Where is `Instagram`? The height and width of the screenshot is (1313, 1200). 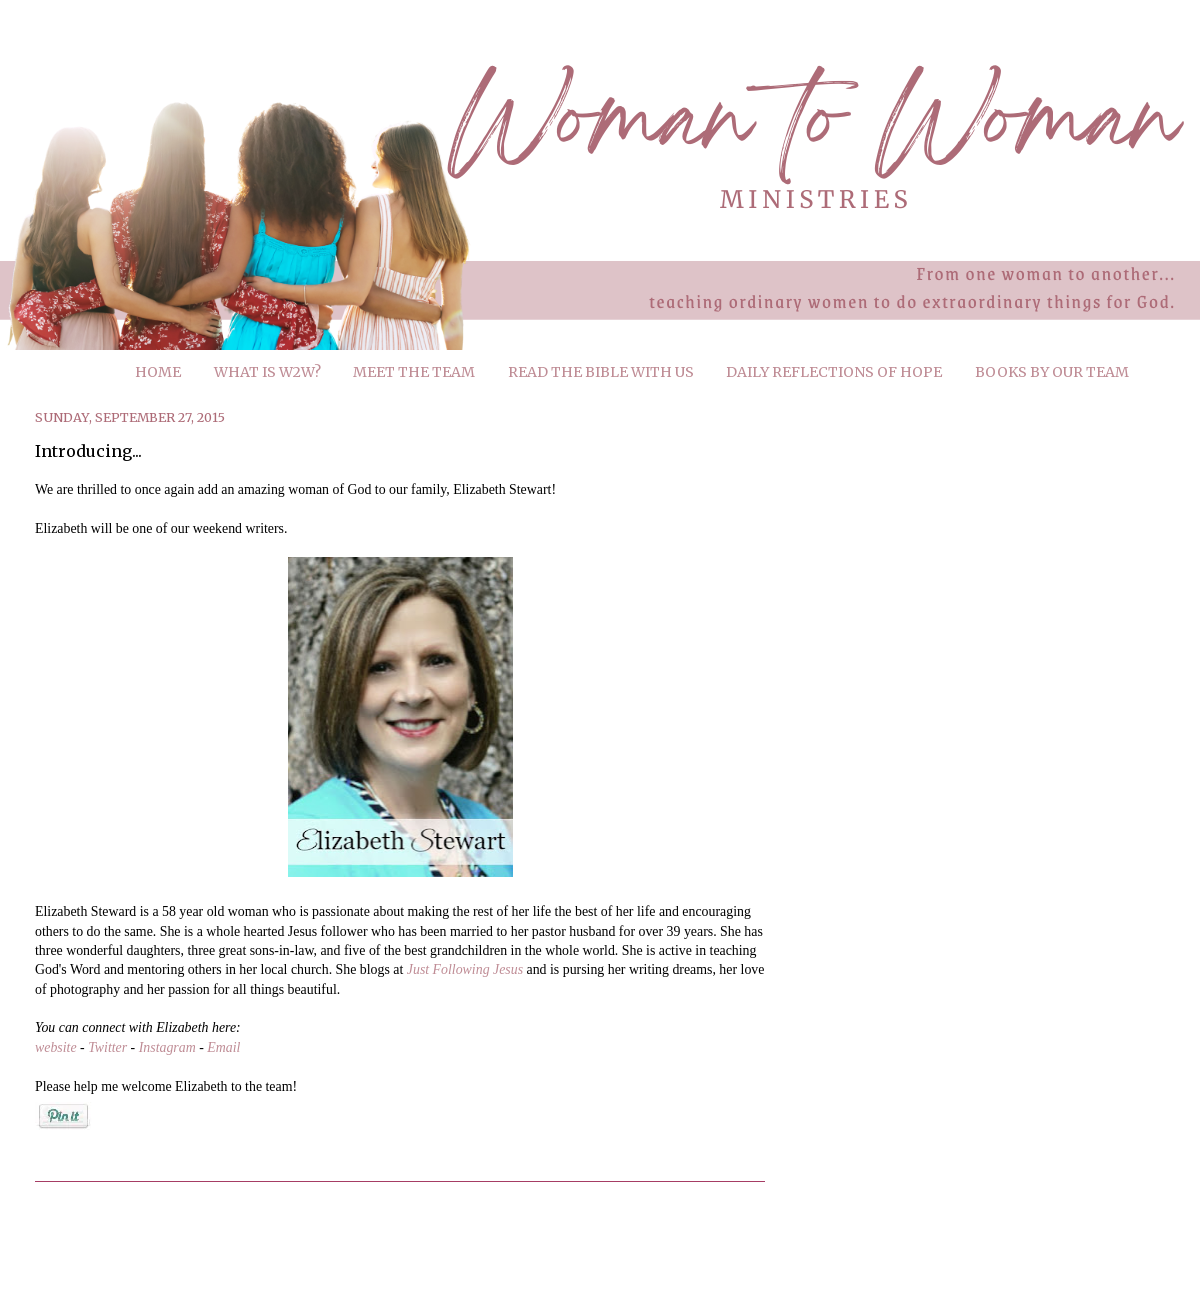
Instagram is located at coordinates (167, 1047).